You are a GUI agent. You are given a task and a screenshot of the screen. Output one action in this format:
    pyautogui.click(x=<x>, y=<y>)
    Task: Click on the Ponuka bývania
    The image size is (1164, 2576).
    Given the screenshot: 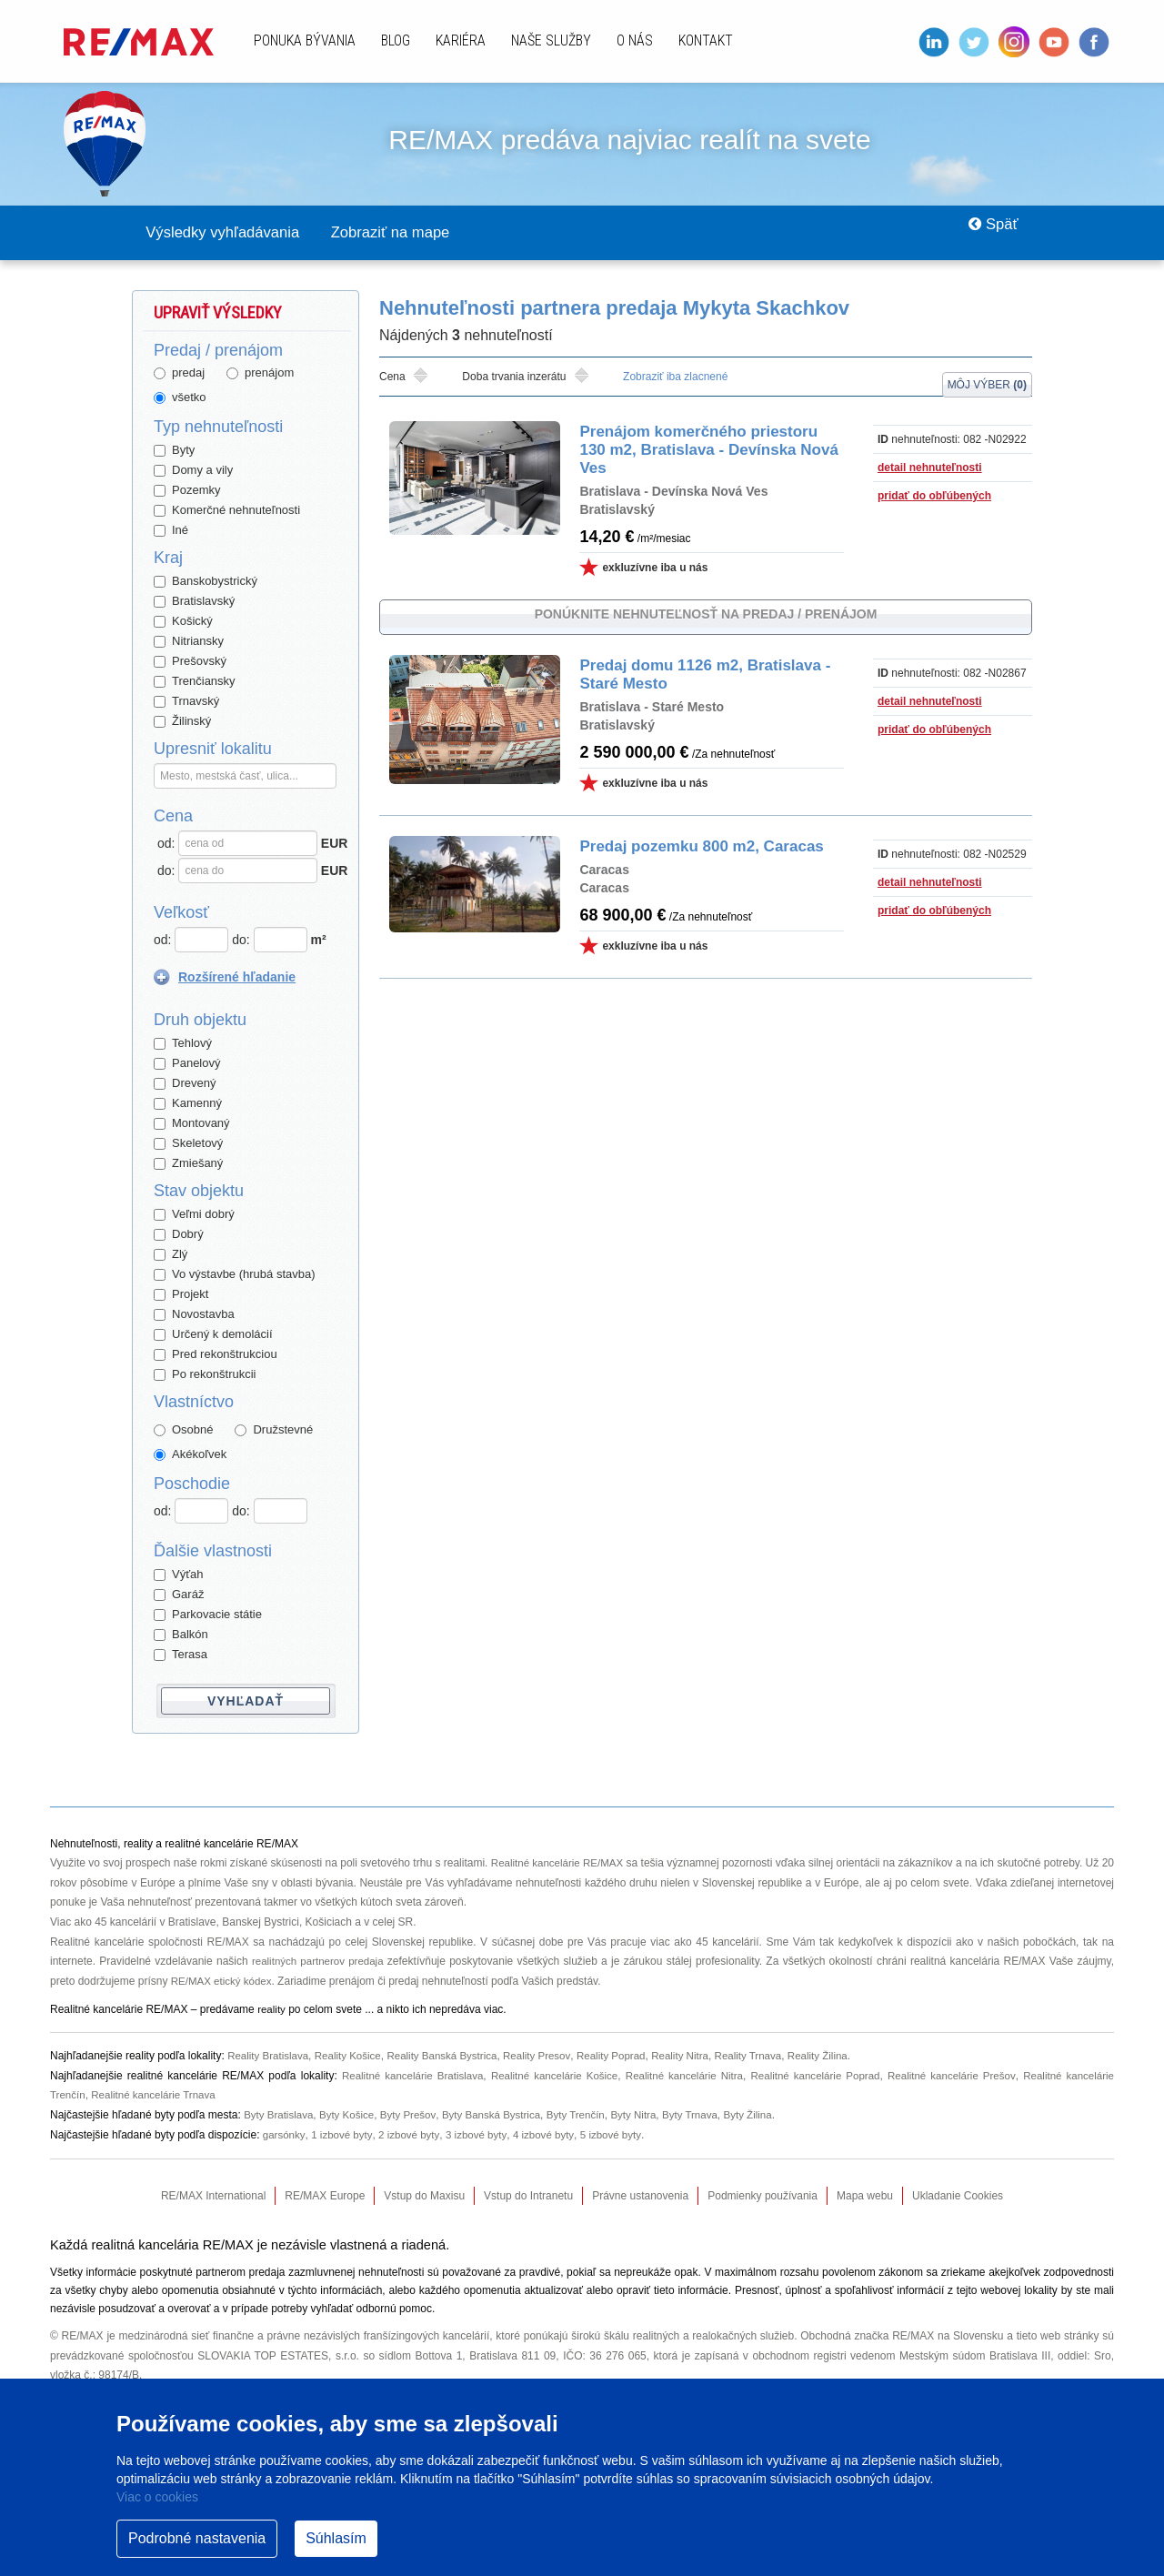 What is the action you would take?
    pyautogui.click(x=305, y=40)
    